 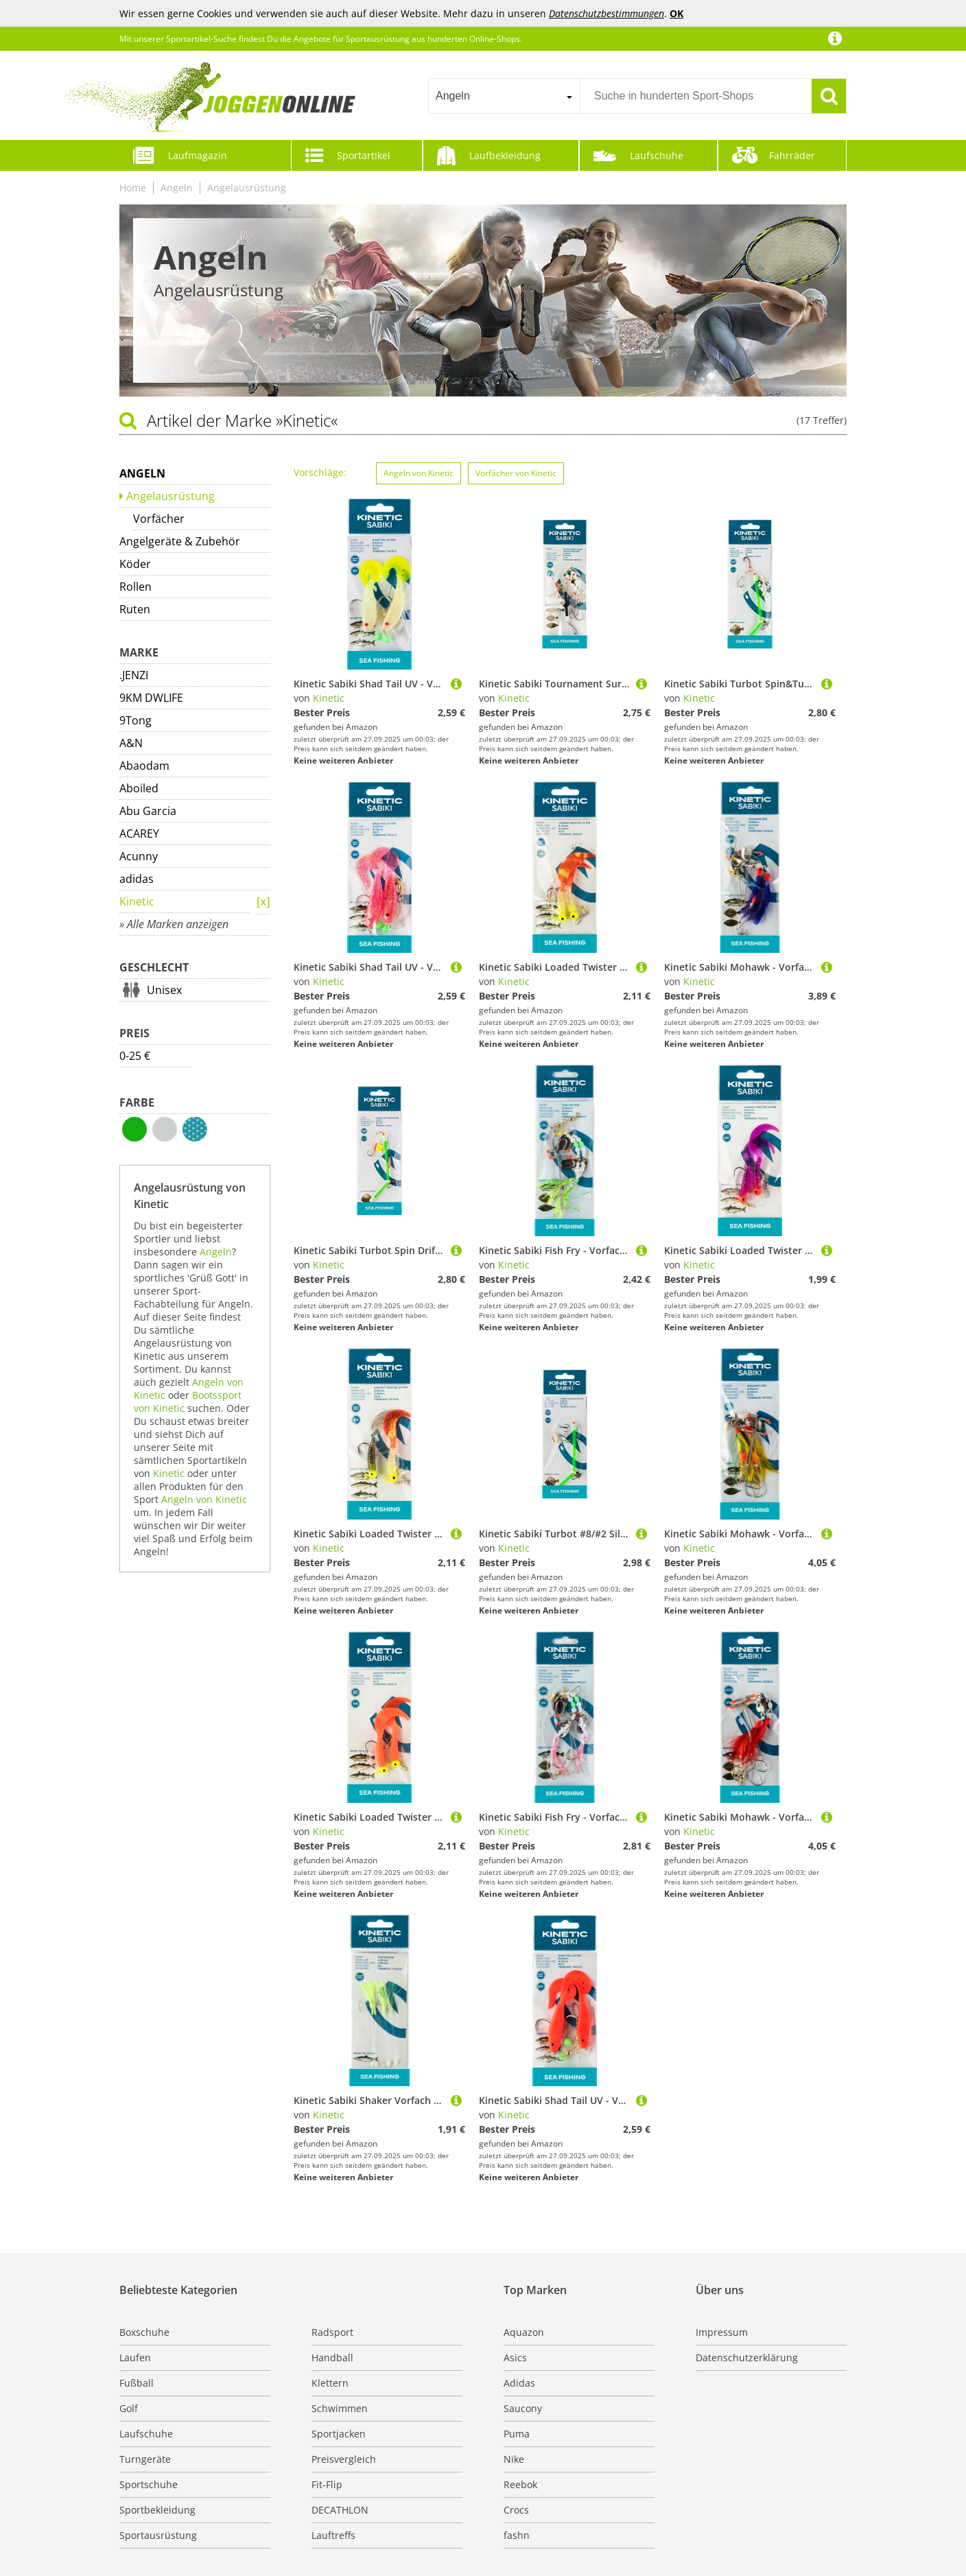 I want to click on adidas, so click(x=136, y=878).